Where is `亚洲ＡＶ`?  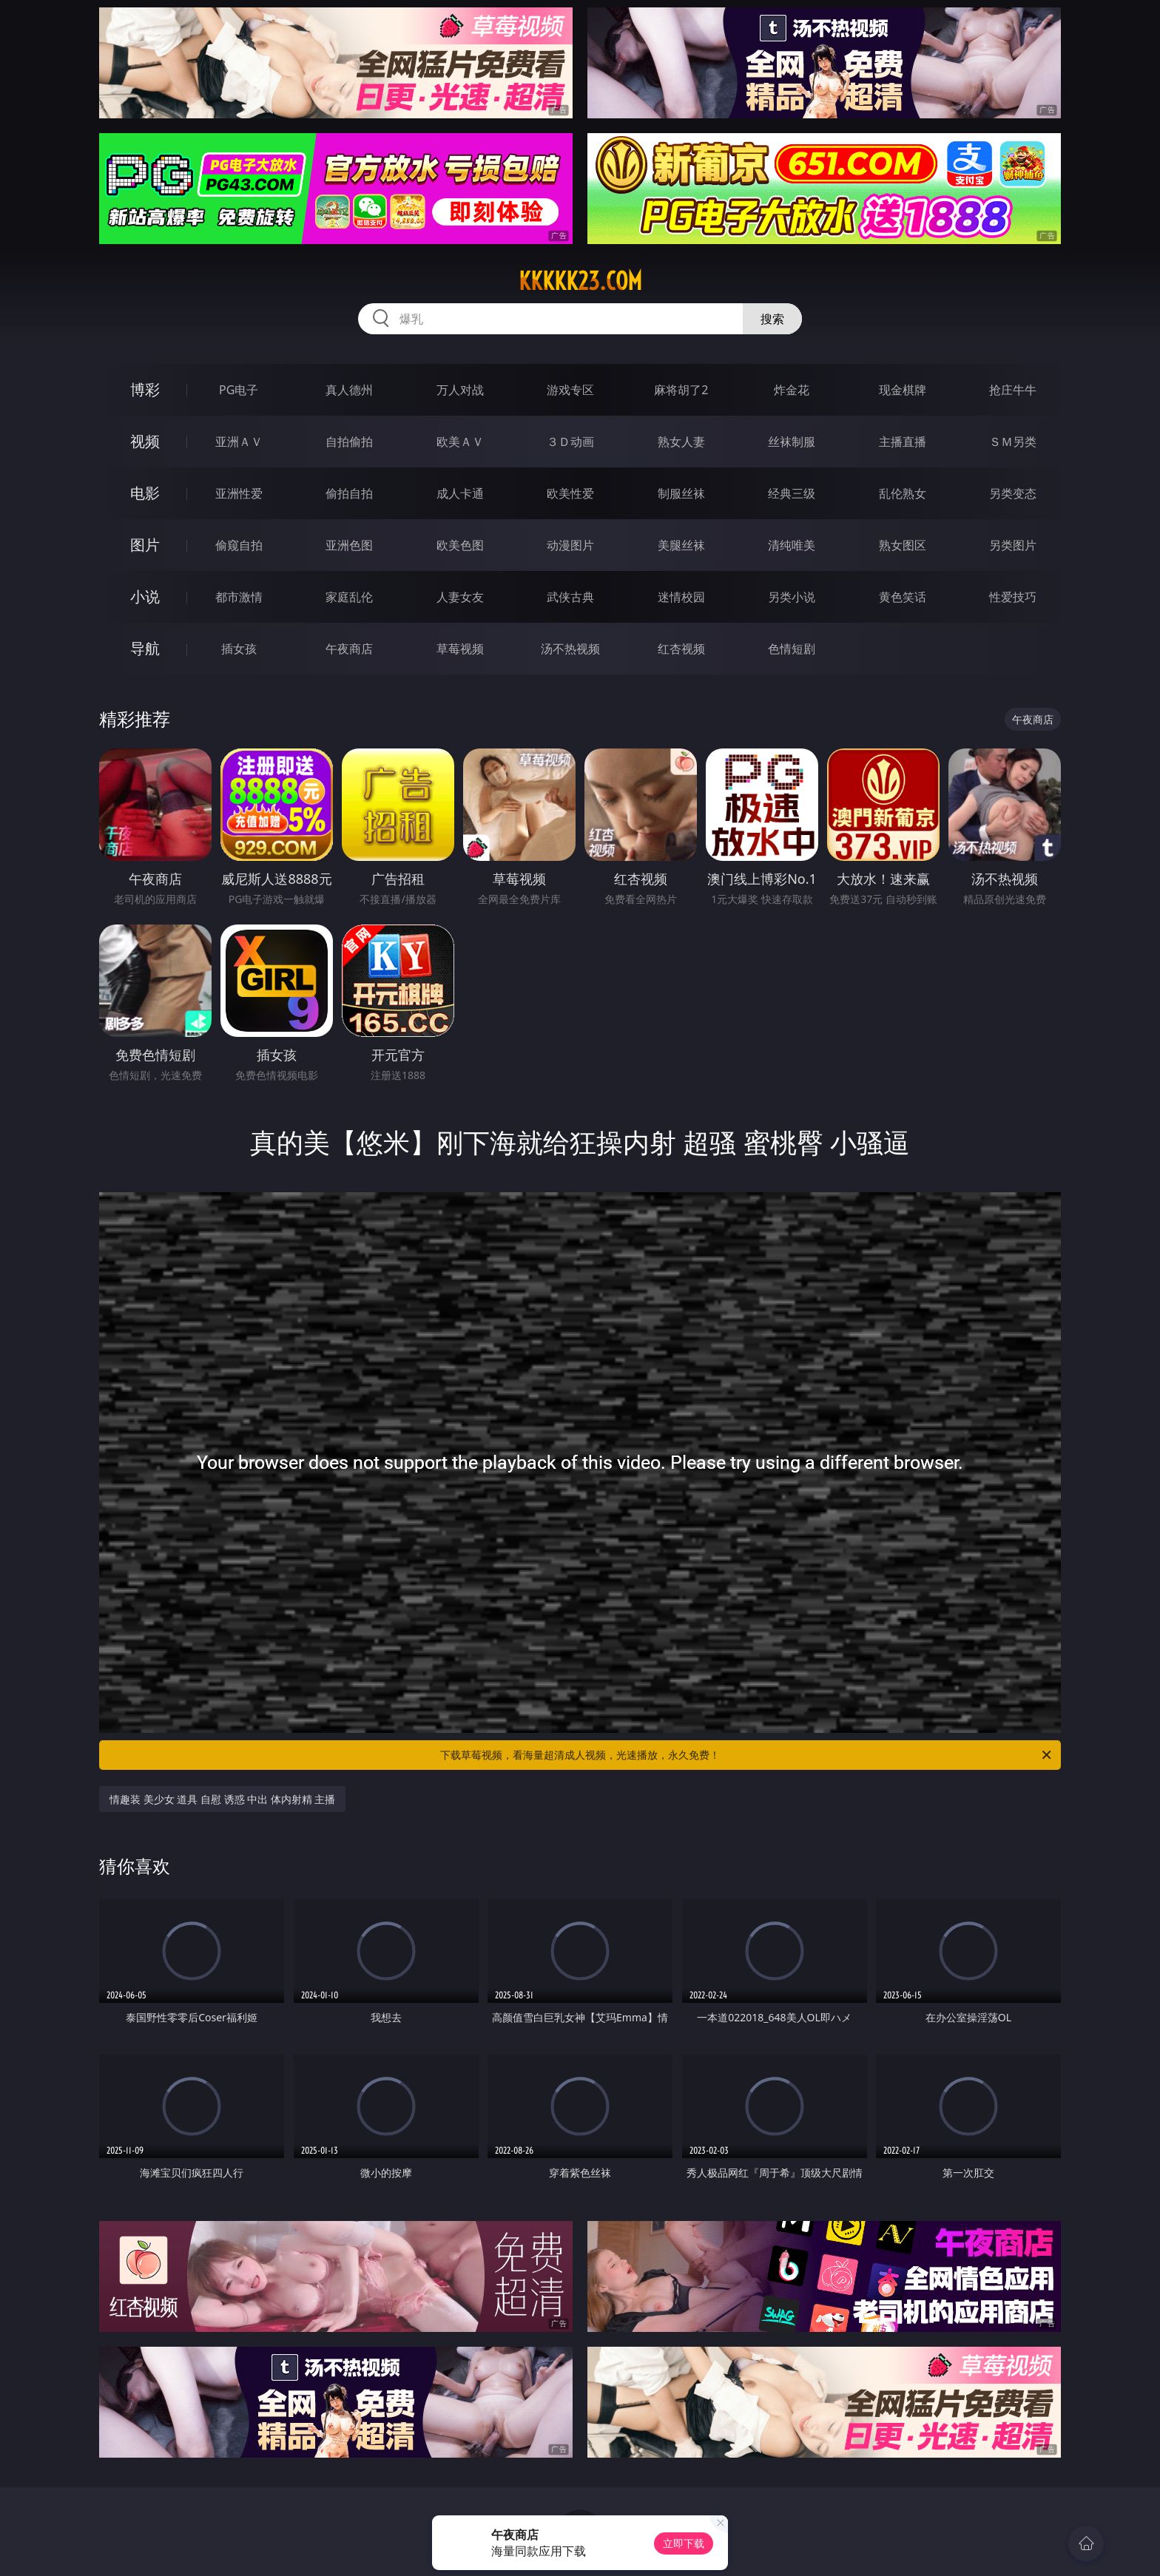 亚洲ＡＶ is located at coordinates (239, 441).